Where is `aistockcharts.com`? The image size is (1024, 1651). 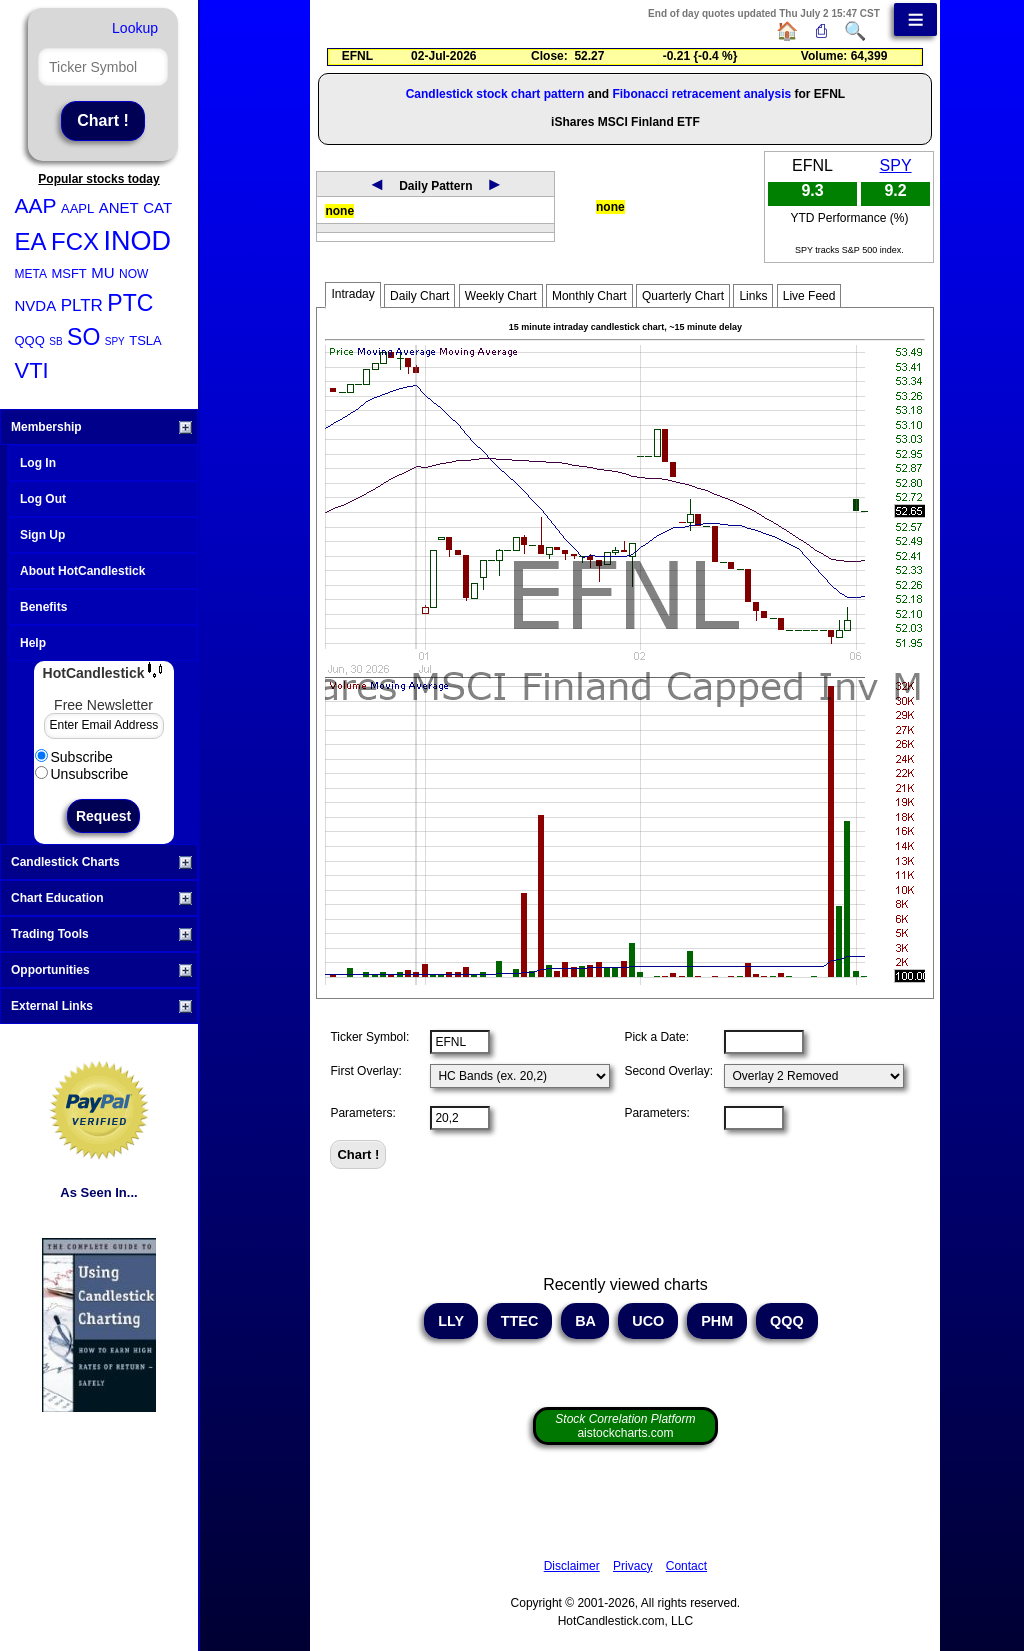
aistockcharts.com is located at coordinates (625, 1426).